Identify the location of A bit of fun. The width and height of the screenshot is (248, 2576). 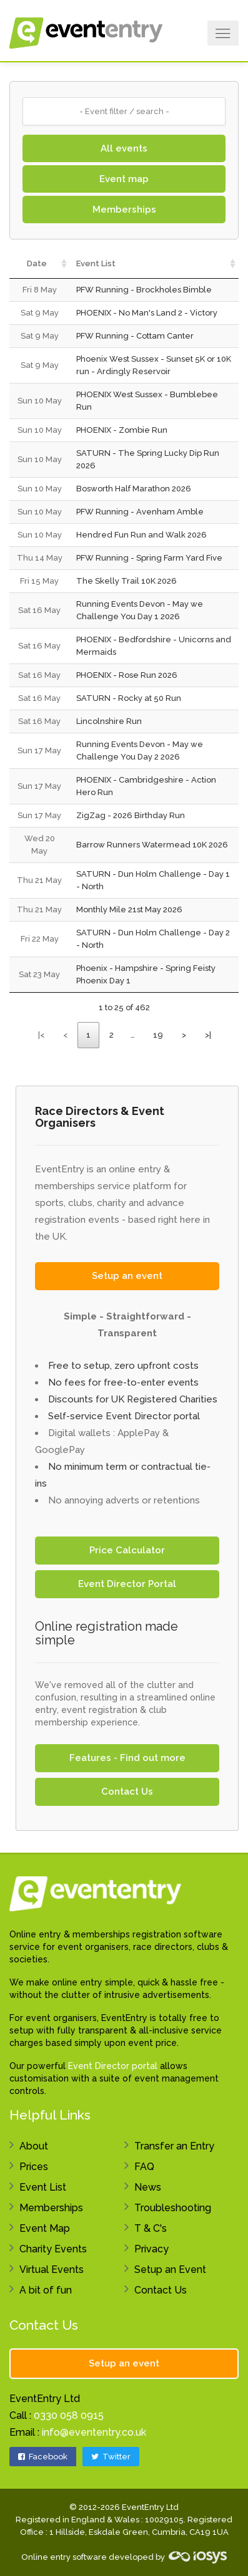
(45, 2290).